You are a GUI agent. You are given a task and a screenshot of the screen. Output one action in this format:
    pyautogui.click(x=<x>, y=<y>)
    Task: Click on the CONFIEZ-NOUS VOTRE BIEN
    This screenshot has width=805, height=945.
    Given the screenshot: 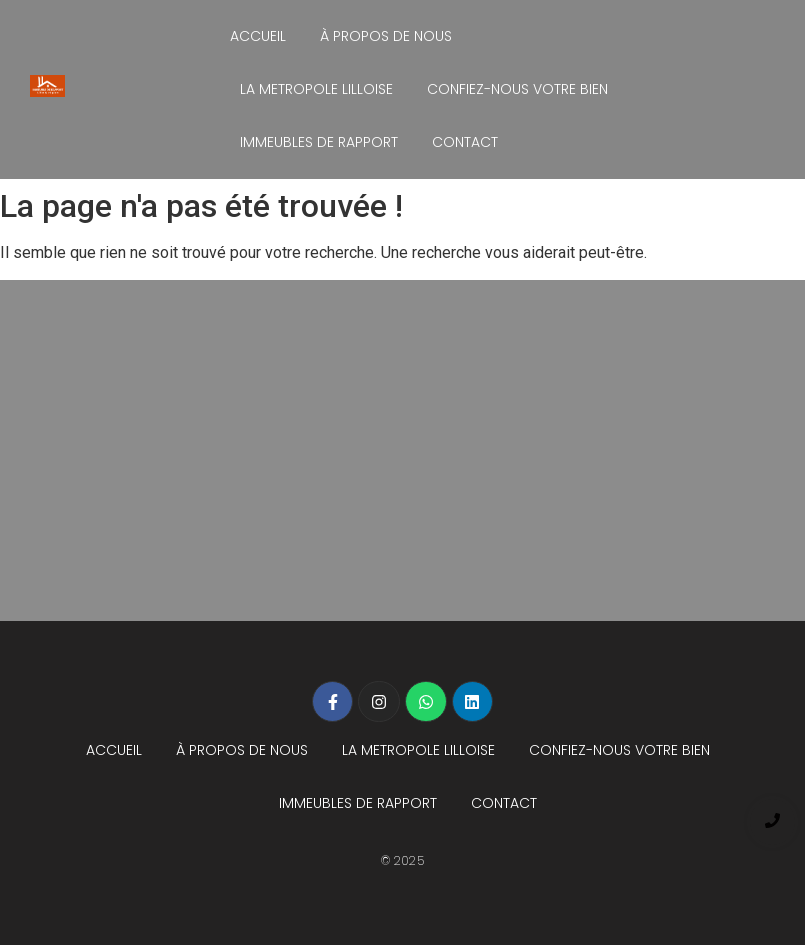 What is the action you would take?
    pyautogui.click(x=517, y=89)
    